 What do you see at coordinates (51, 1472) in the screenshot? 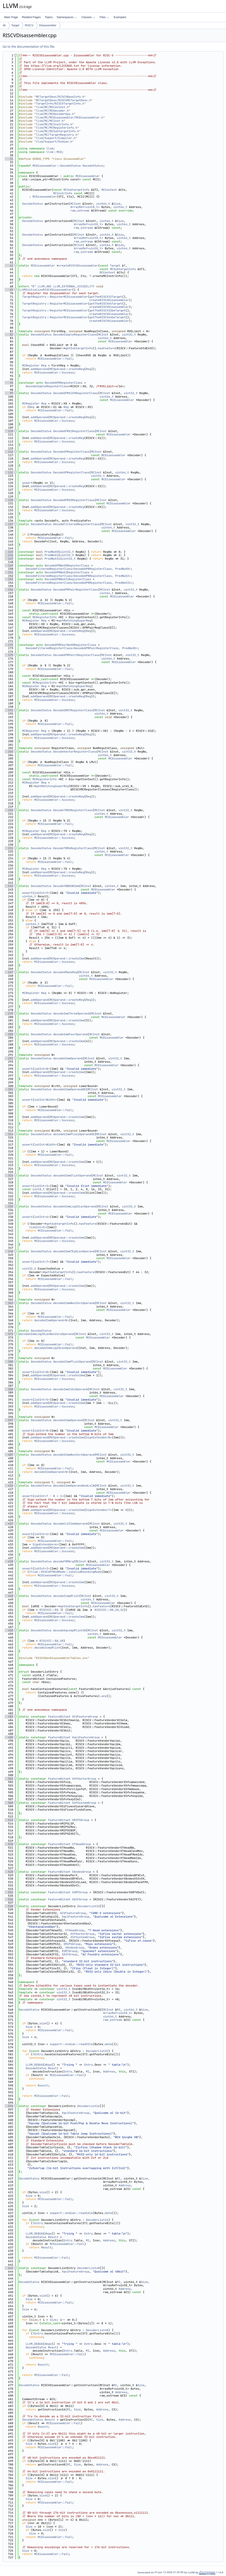
I see `decodeSImmOperand<N>` at bounding box center [51, 1472].